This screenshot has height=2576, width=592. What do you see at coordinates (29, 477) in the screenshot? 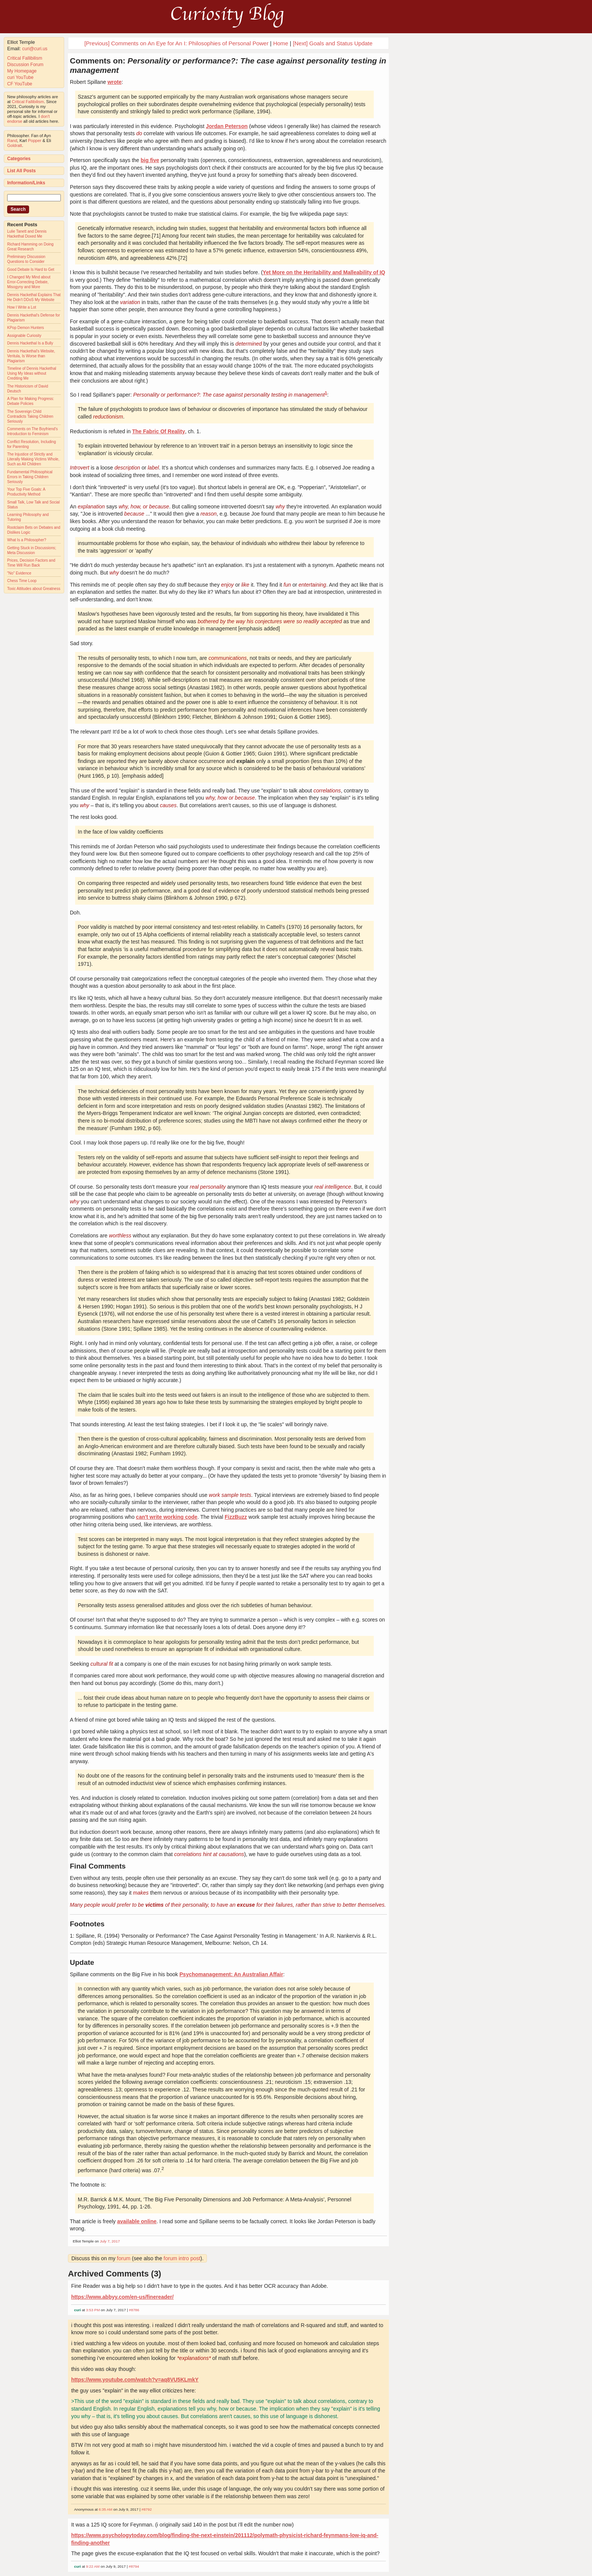
I see `Fundamental Philosophical Errors in Taking Children Seriously` at bounding box center [29, 477].